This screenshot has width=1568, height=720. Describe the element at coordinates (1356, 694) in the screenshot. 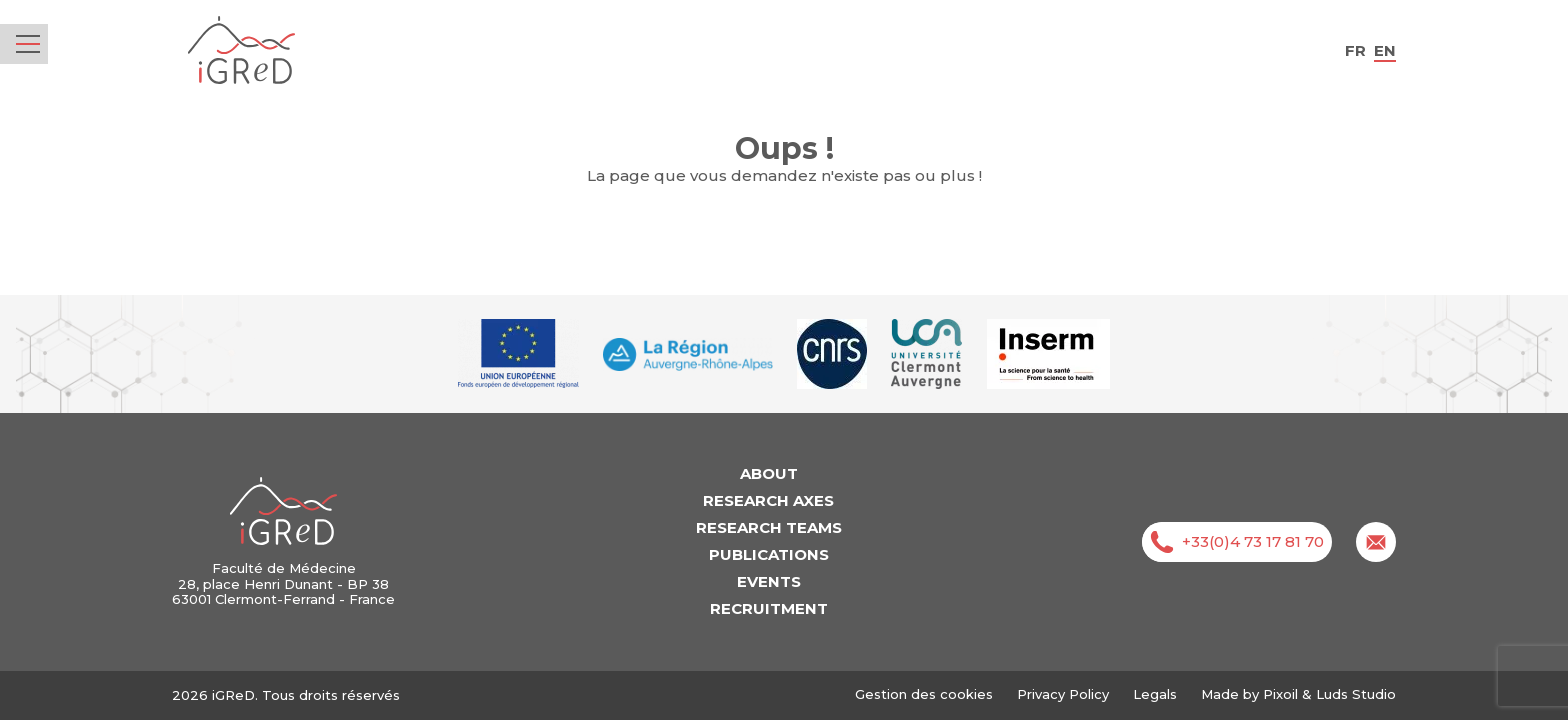

I see `Luds Studio` at that location.